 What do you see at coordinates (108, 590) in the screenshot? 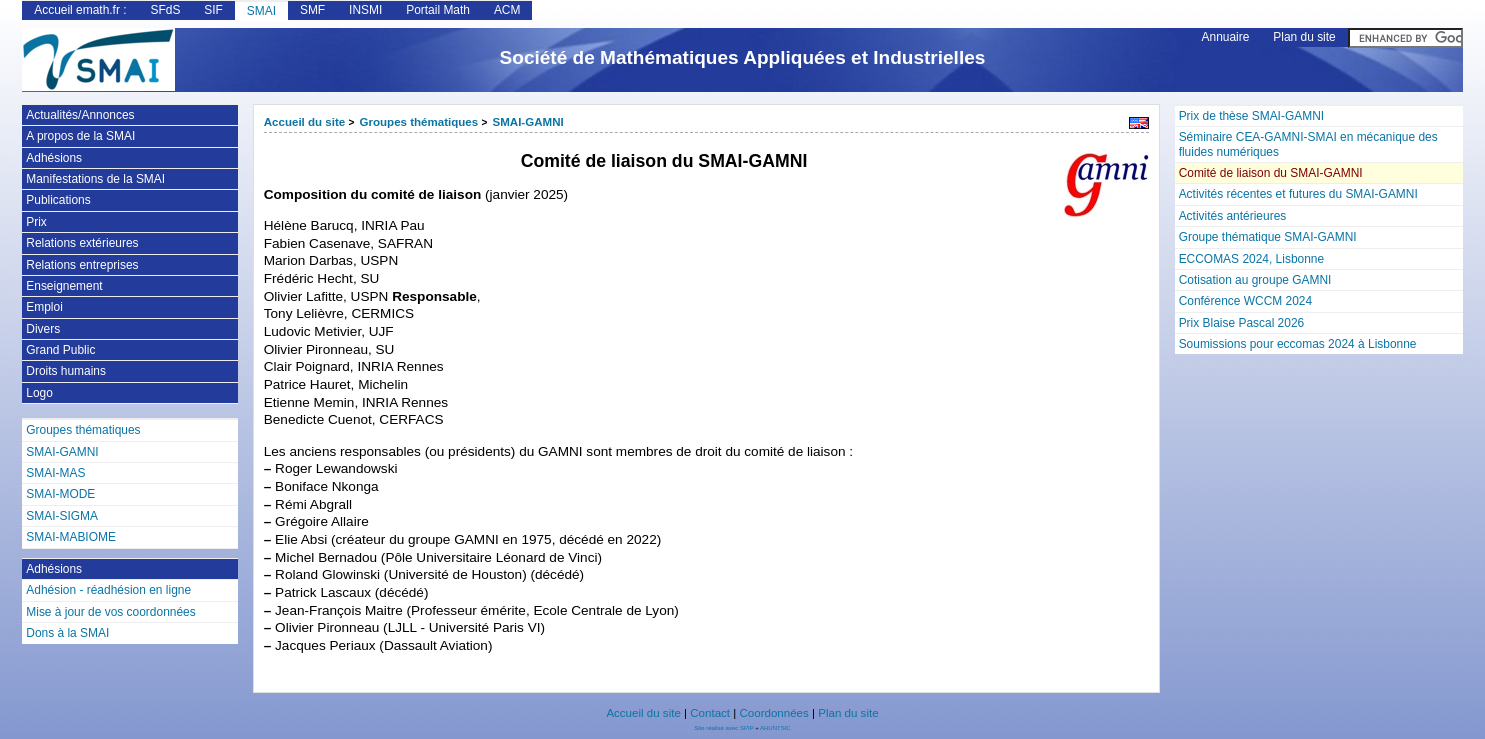
I see `Adhésion - réadhésion en ligne` at bounding box center [108, 590].